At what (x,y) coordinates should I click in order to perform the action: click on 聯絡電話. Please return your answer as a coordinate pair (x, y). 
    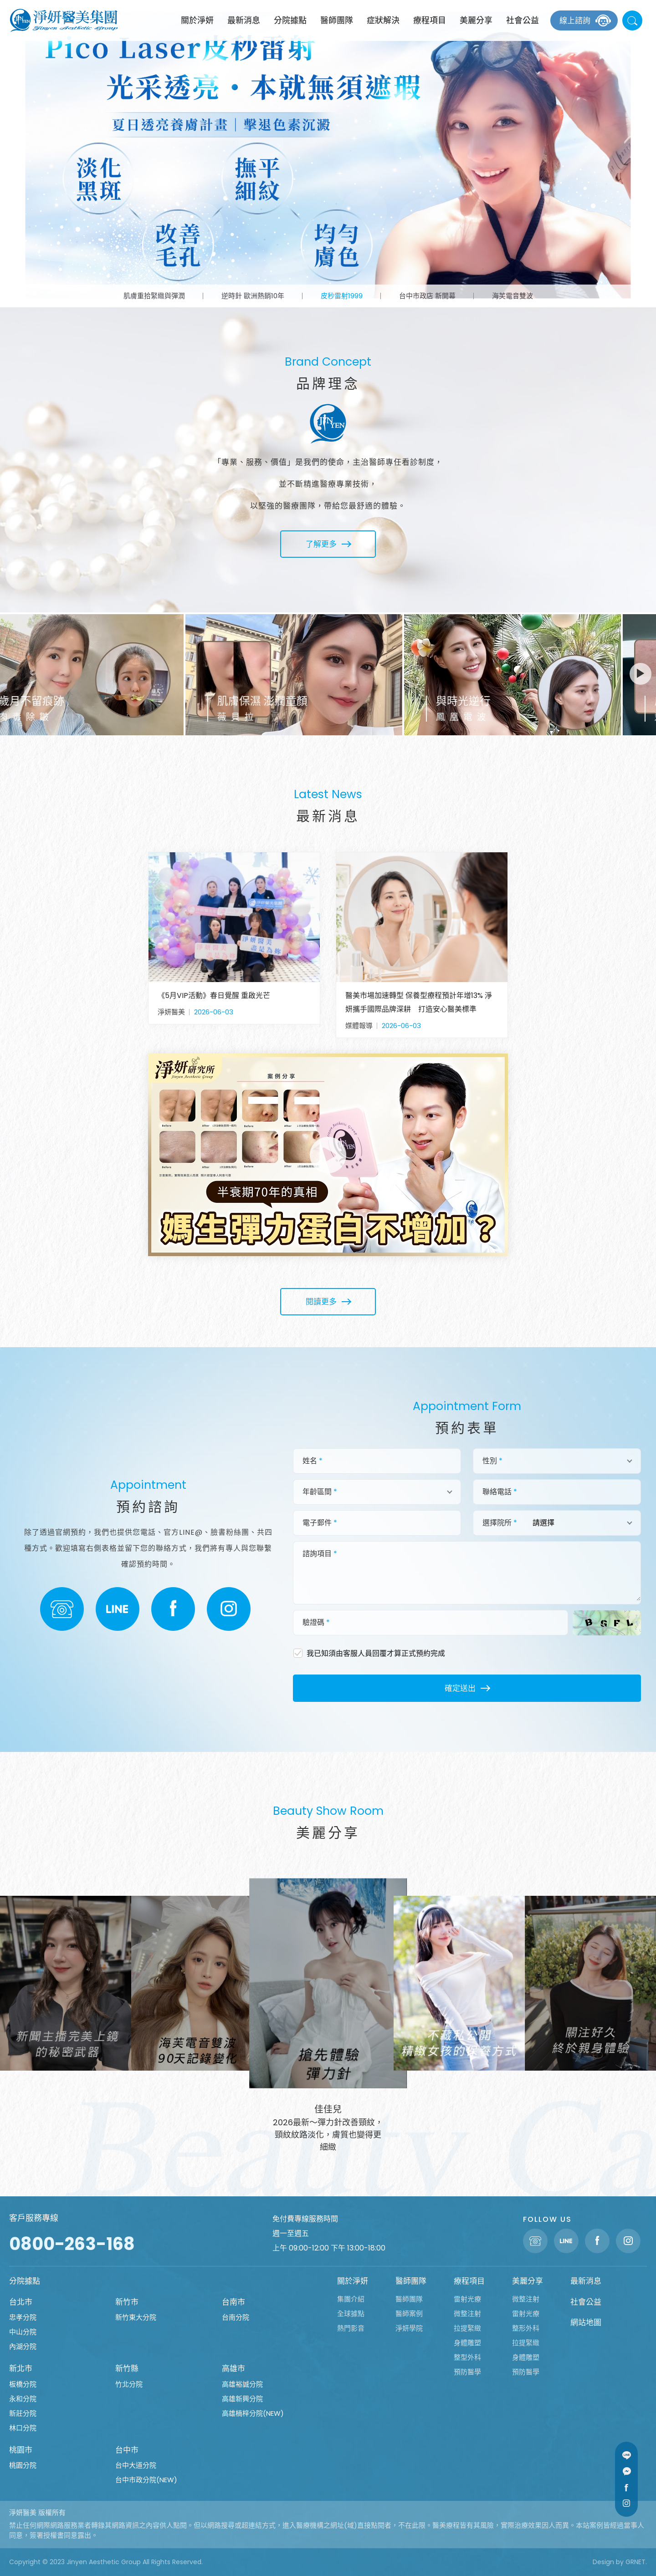
    Looking at the image, I should click on (62, 1609).